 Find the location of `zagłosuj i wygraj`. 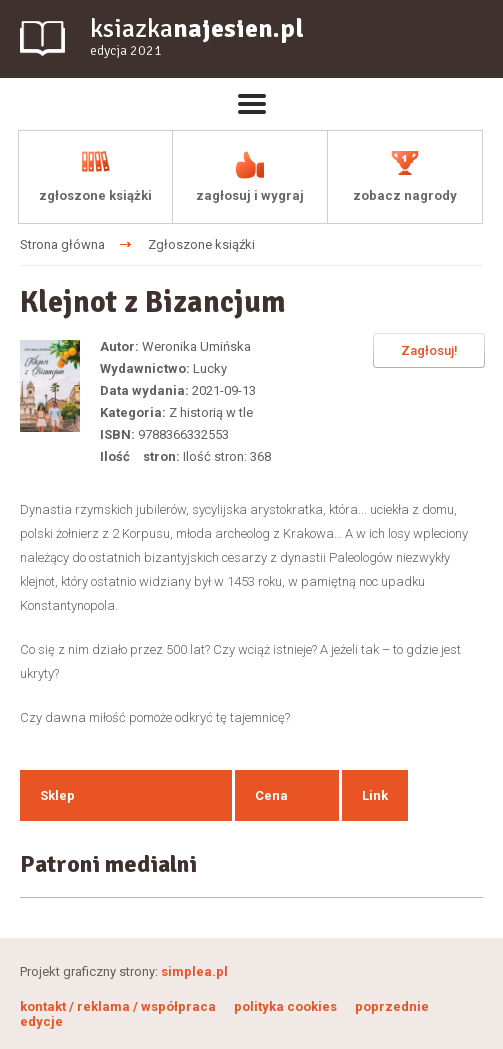

zagłosuj i wygraj is located at coordinates (250, 195).